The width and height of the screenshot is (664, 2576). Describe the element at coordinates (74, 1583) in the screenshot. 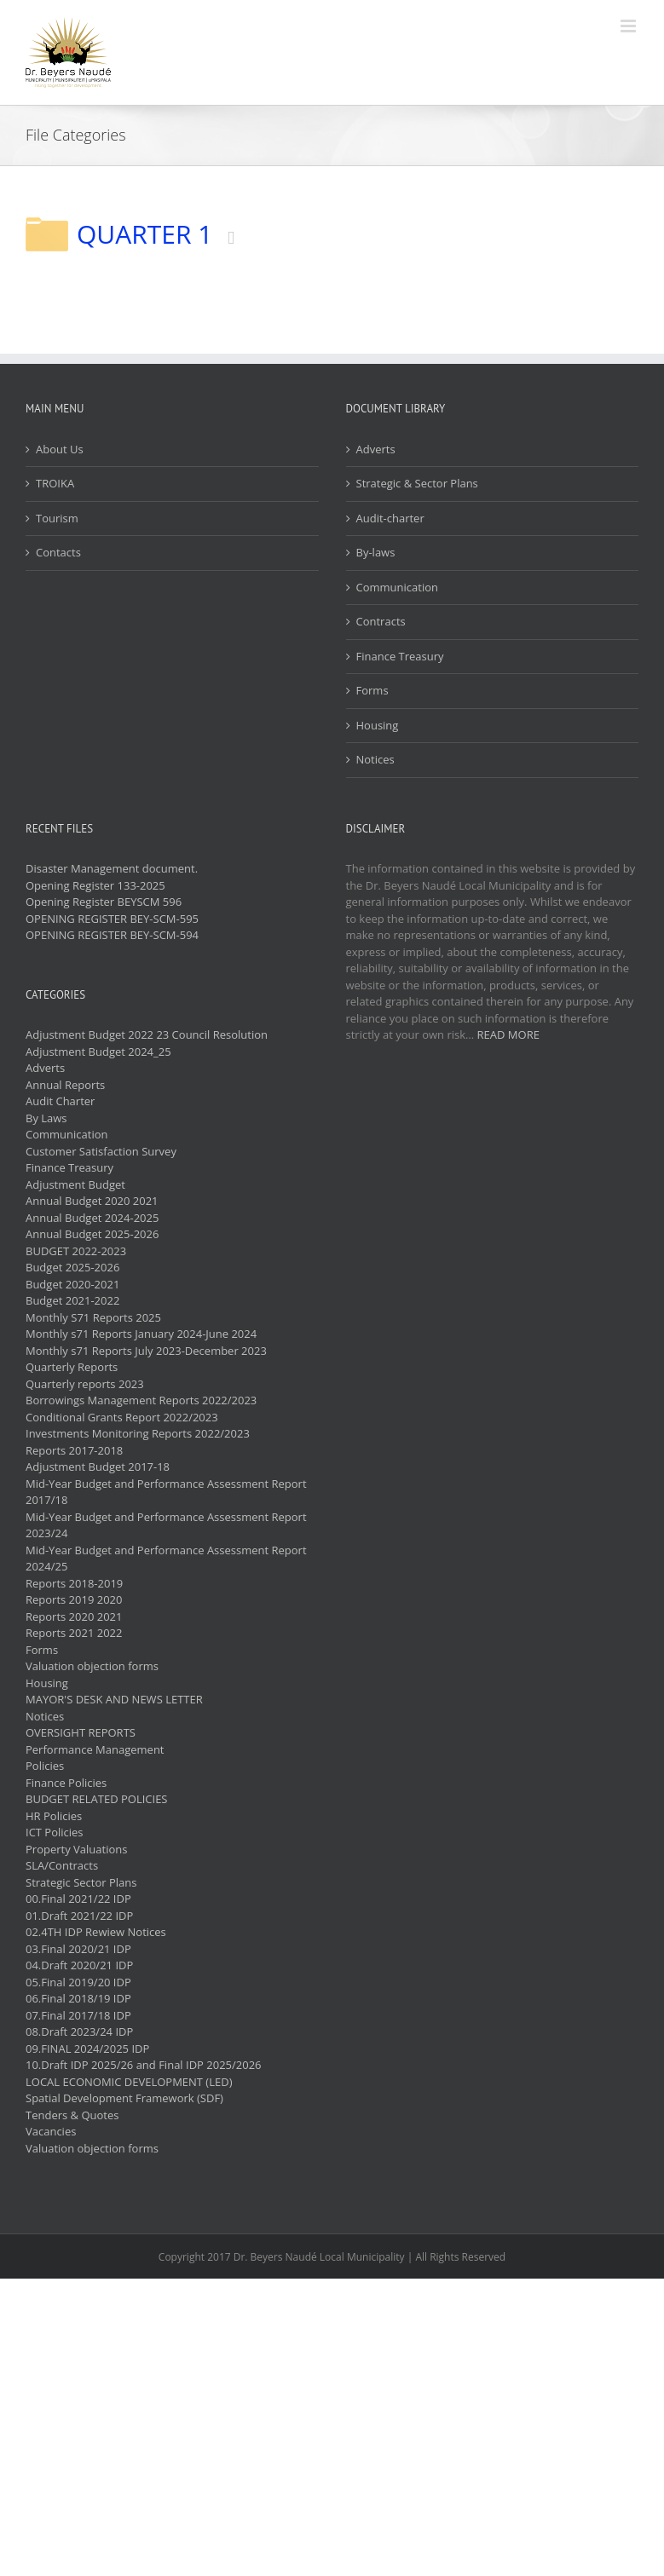

I see `Reports 2018-2019` at that location.